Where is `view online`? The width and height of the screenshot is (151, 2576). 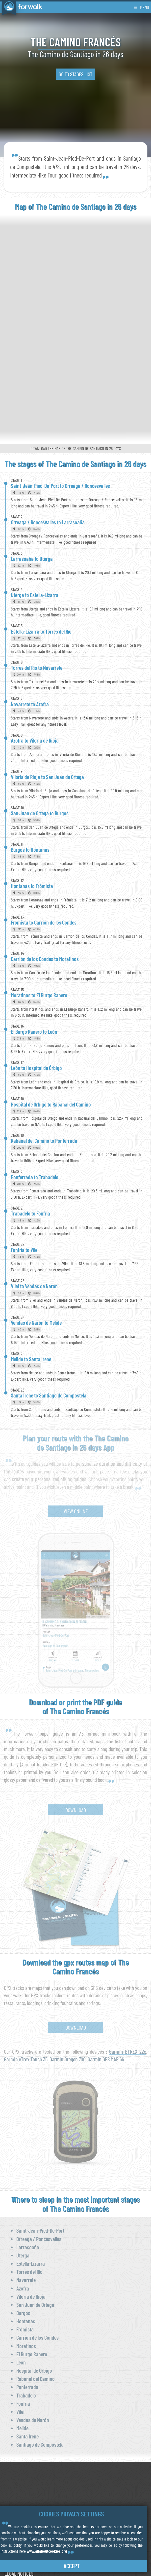
view online is located at coordinates (76, 1511).